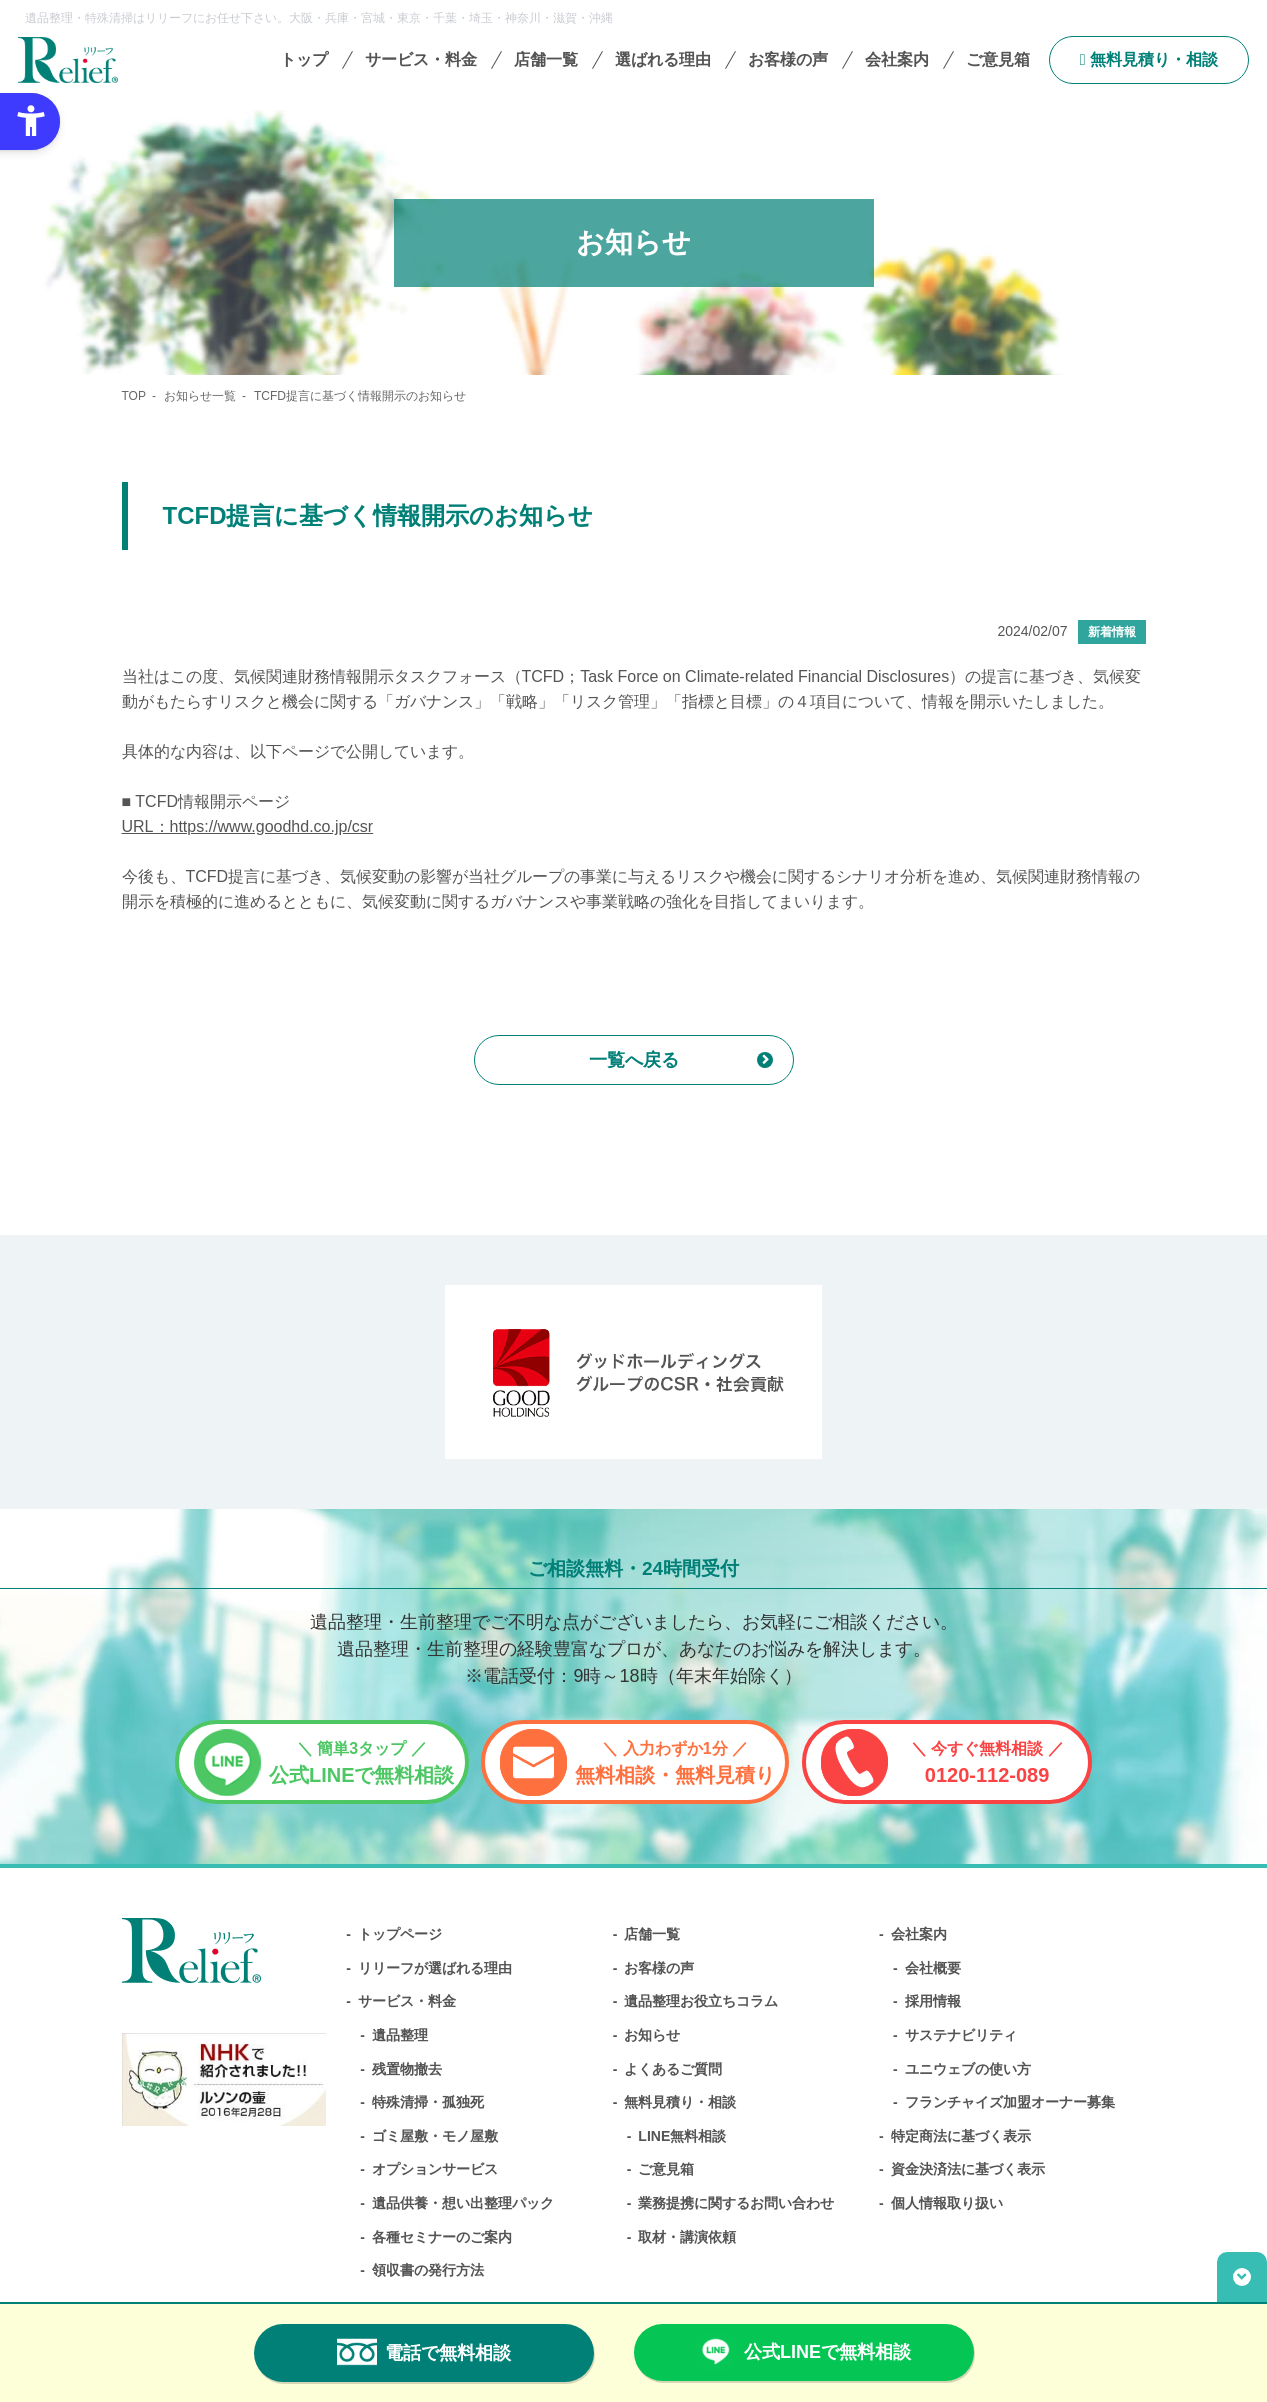 The width and height of the screenshot is (1267, 2402). What do you see at coordinates (673, 2069) in the screenshot?
I see `よくあるご質問` at bounding box center [673, 2069].